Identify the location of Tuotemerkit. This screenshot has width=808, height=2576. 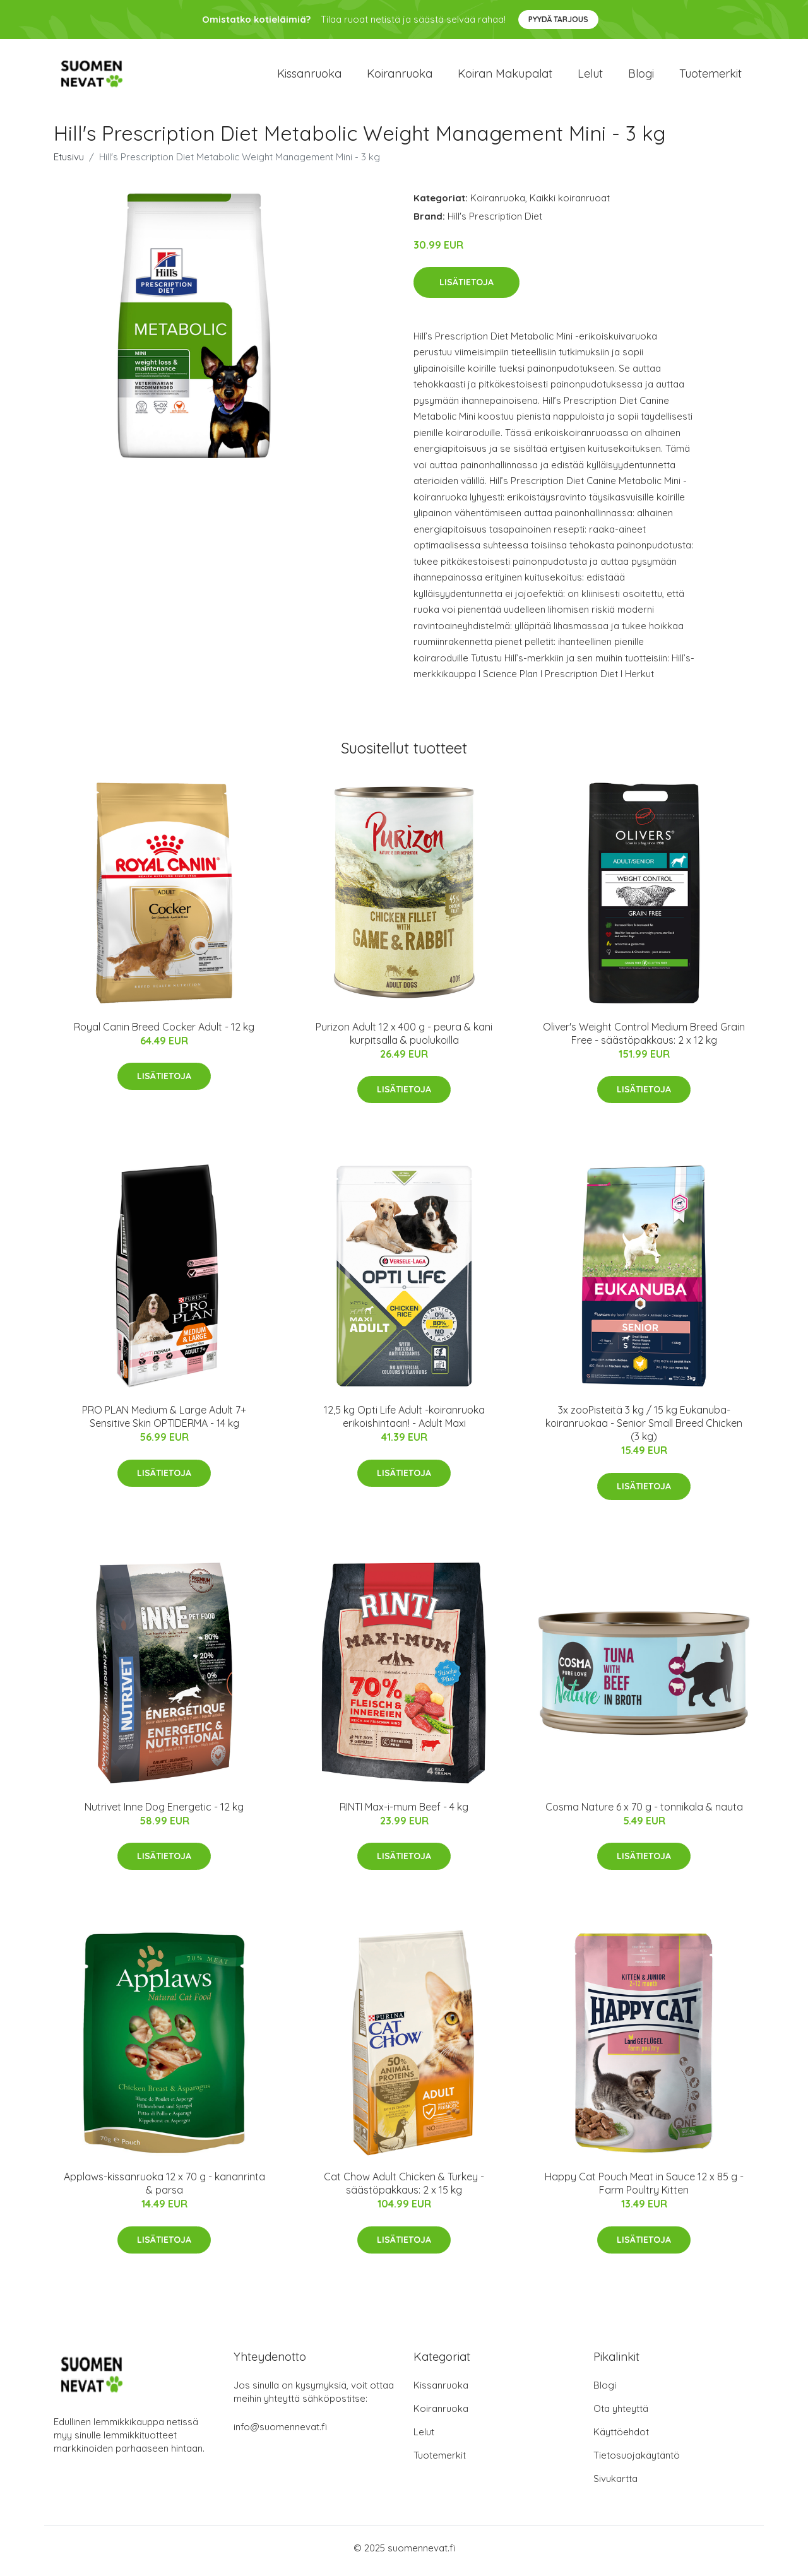
(710, 76).